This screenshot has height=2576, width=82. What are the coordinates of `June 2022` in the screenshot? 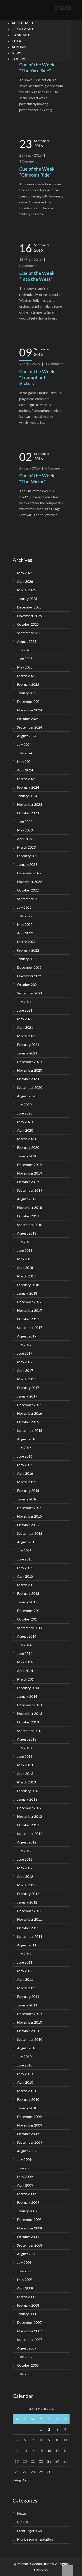 It's located at (24, 916).